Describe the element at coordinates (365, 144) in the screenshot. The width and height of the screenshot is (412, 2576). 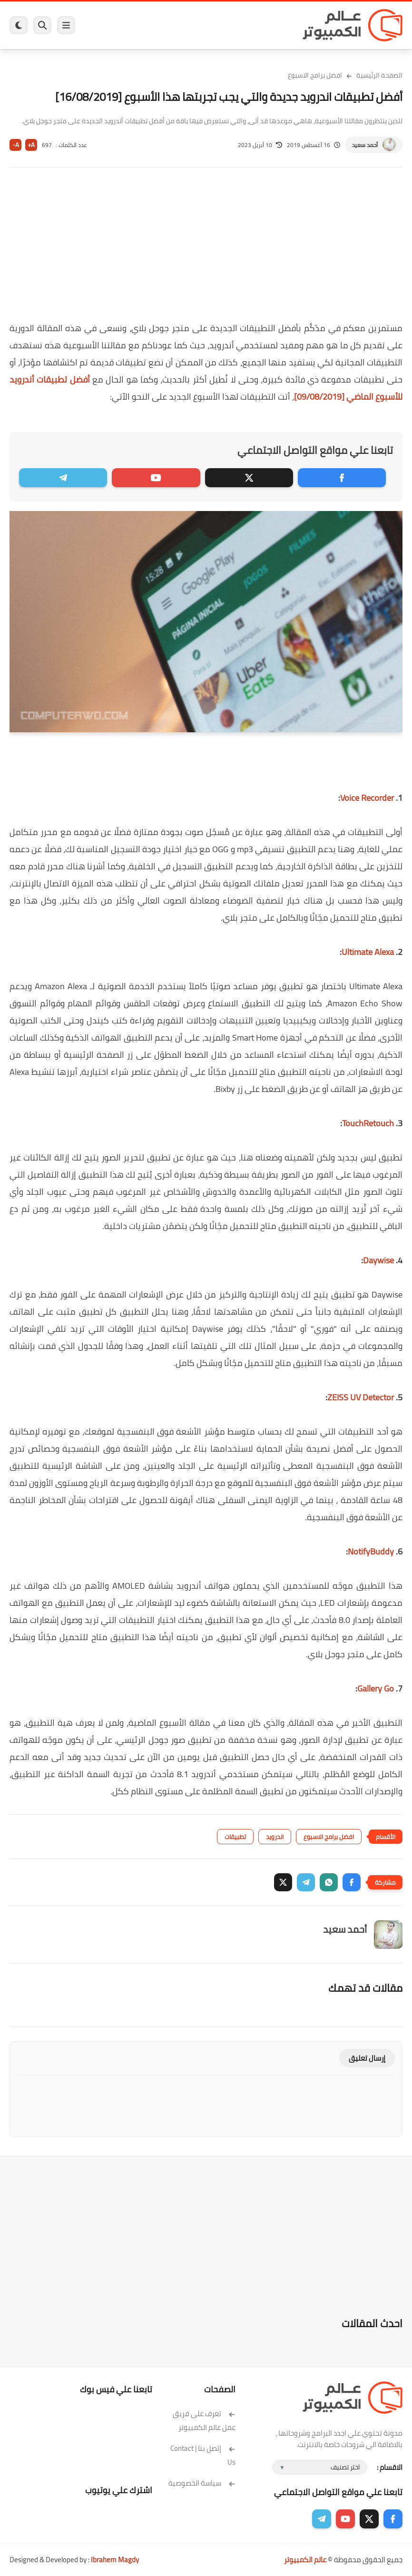
I see `أحمد سعيد` at that location.